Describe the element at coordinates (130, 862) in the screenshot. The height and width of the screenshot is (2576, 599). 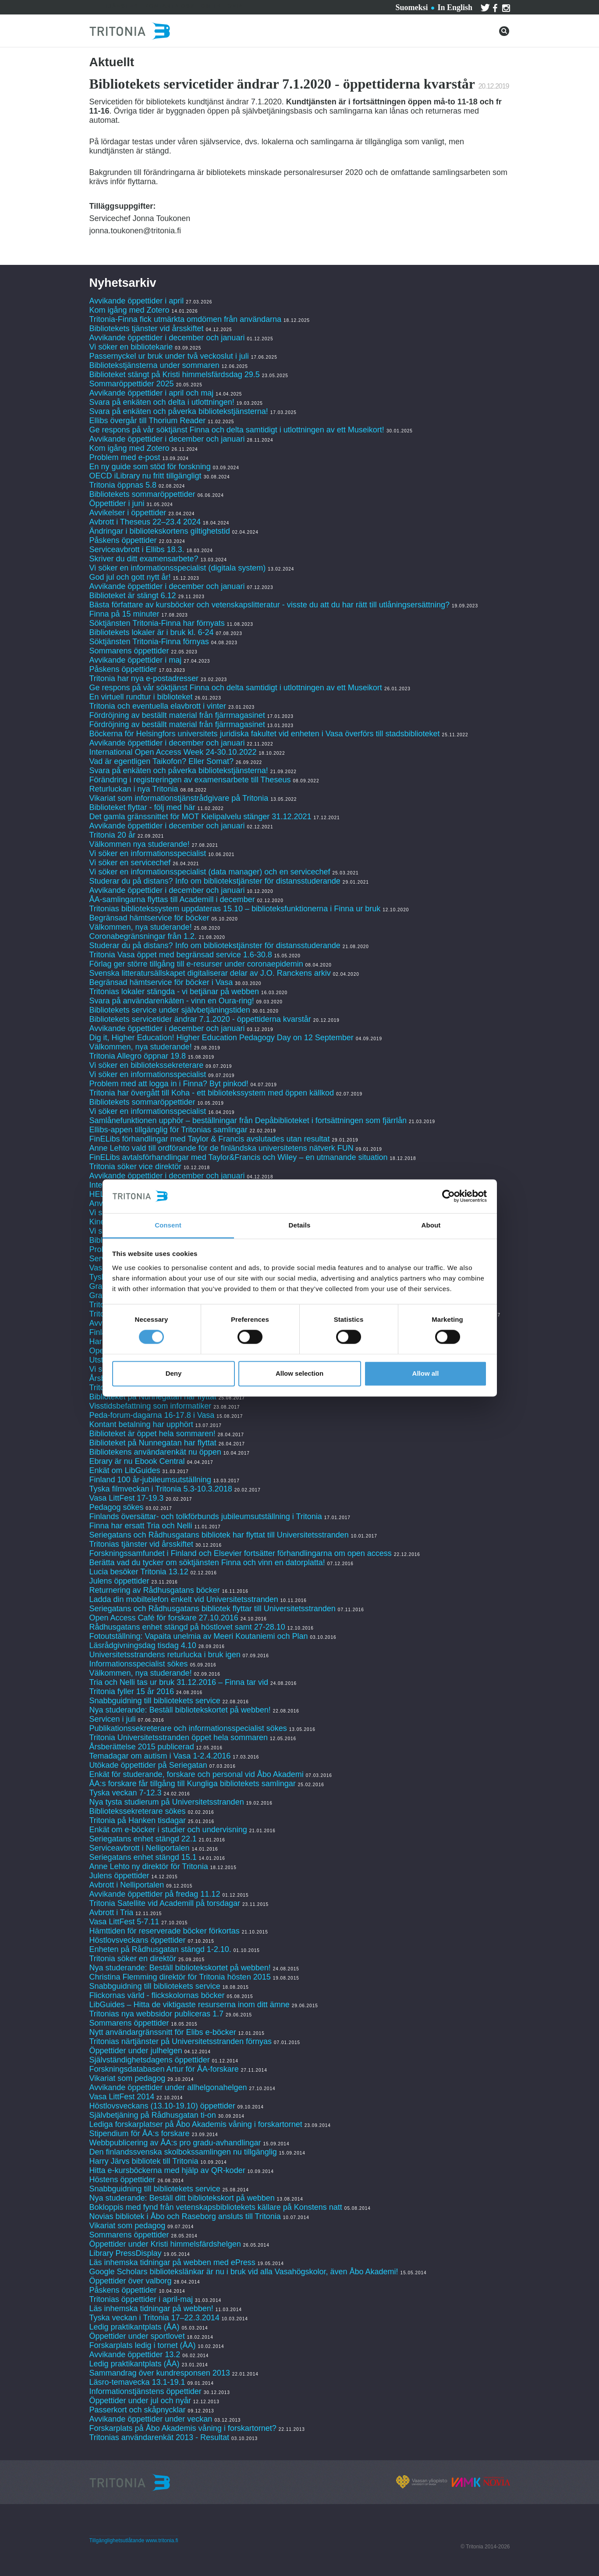
I see `Vi söker en servicechef` at that location.